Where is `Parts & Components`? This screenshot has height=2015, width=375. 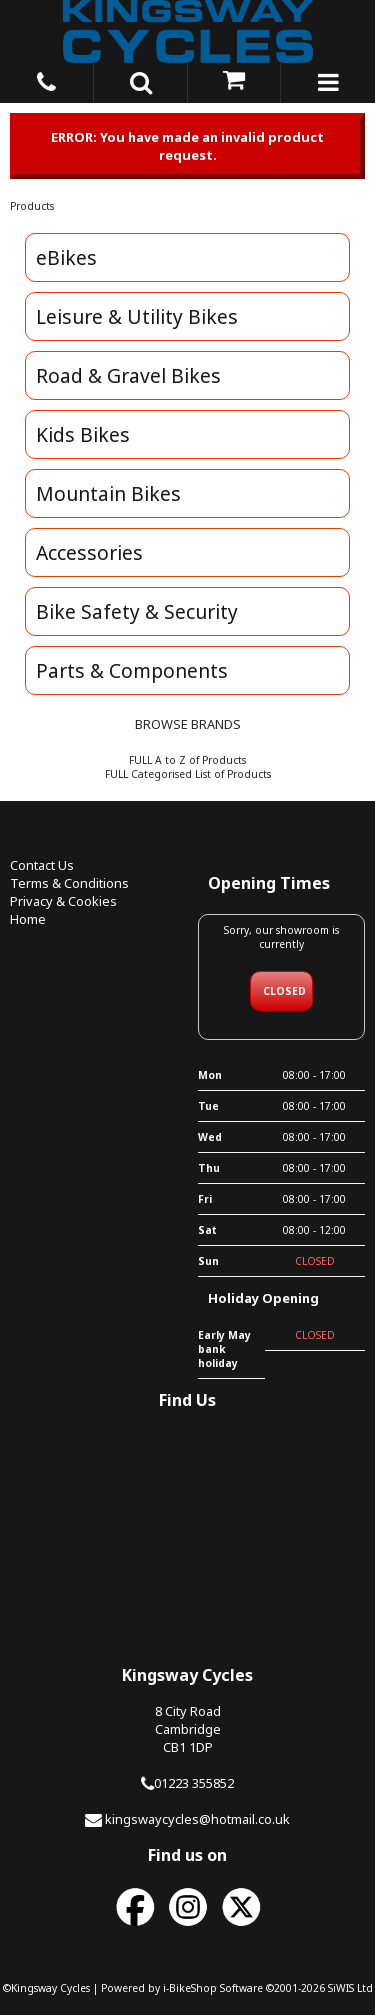 Parts & Components is located at coordinates (132, 670).